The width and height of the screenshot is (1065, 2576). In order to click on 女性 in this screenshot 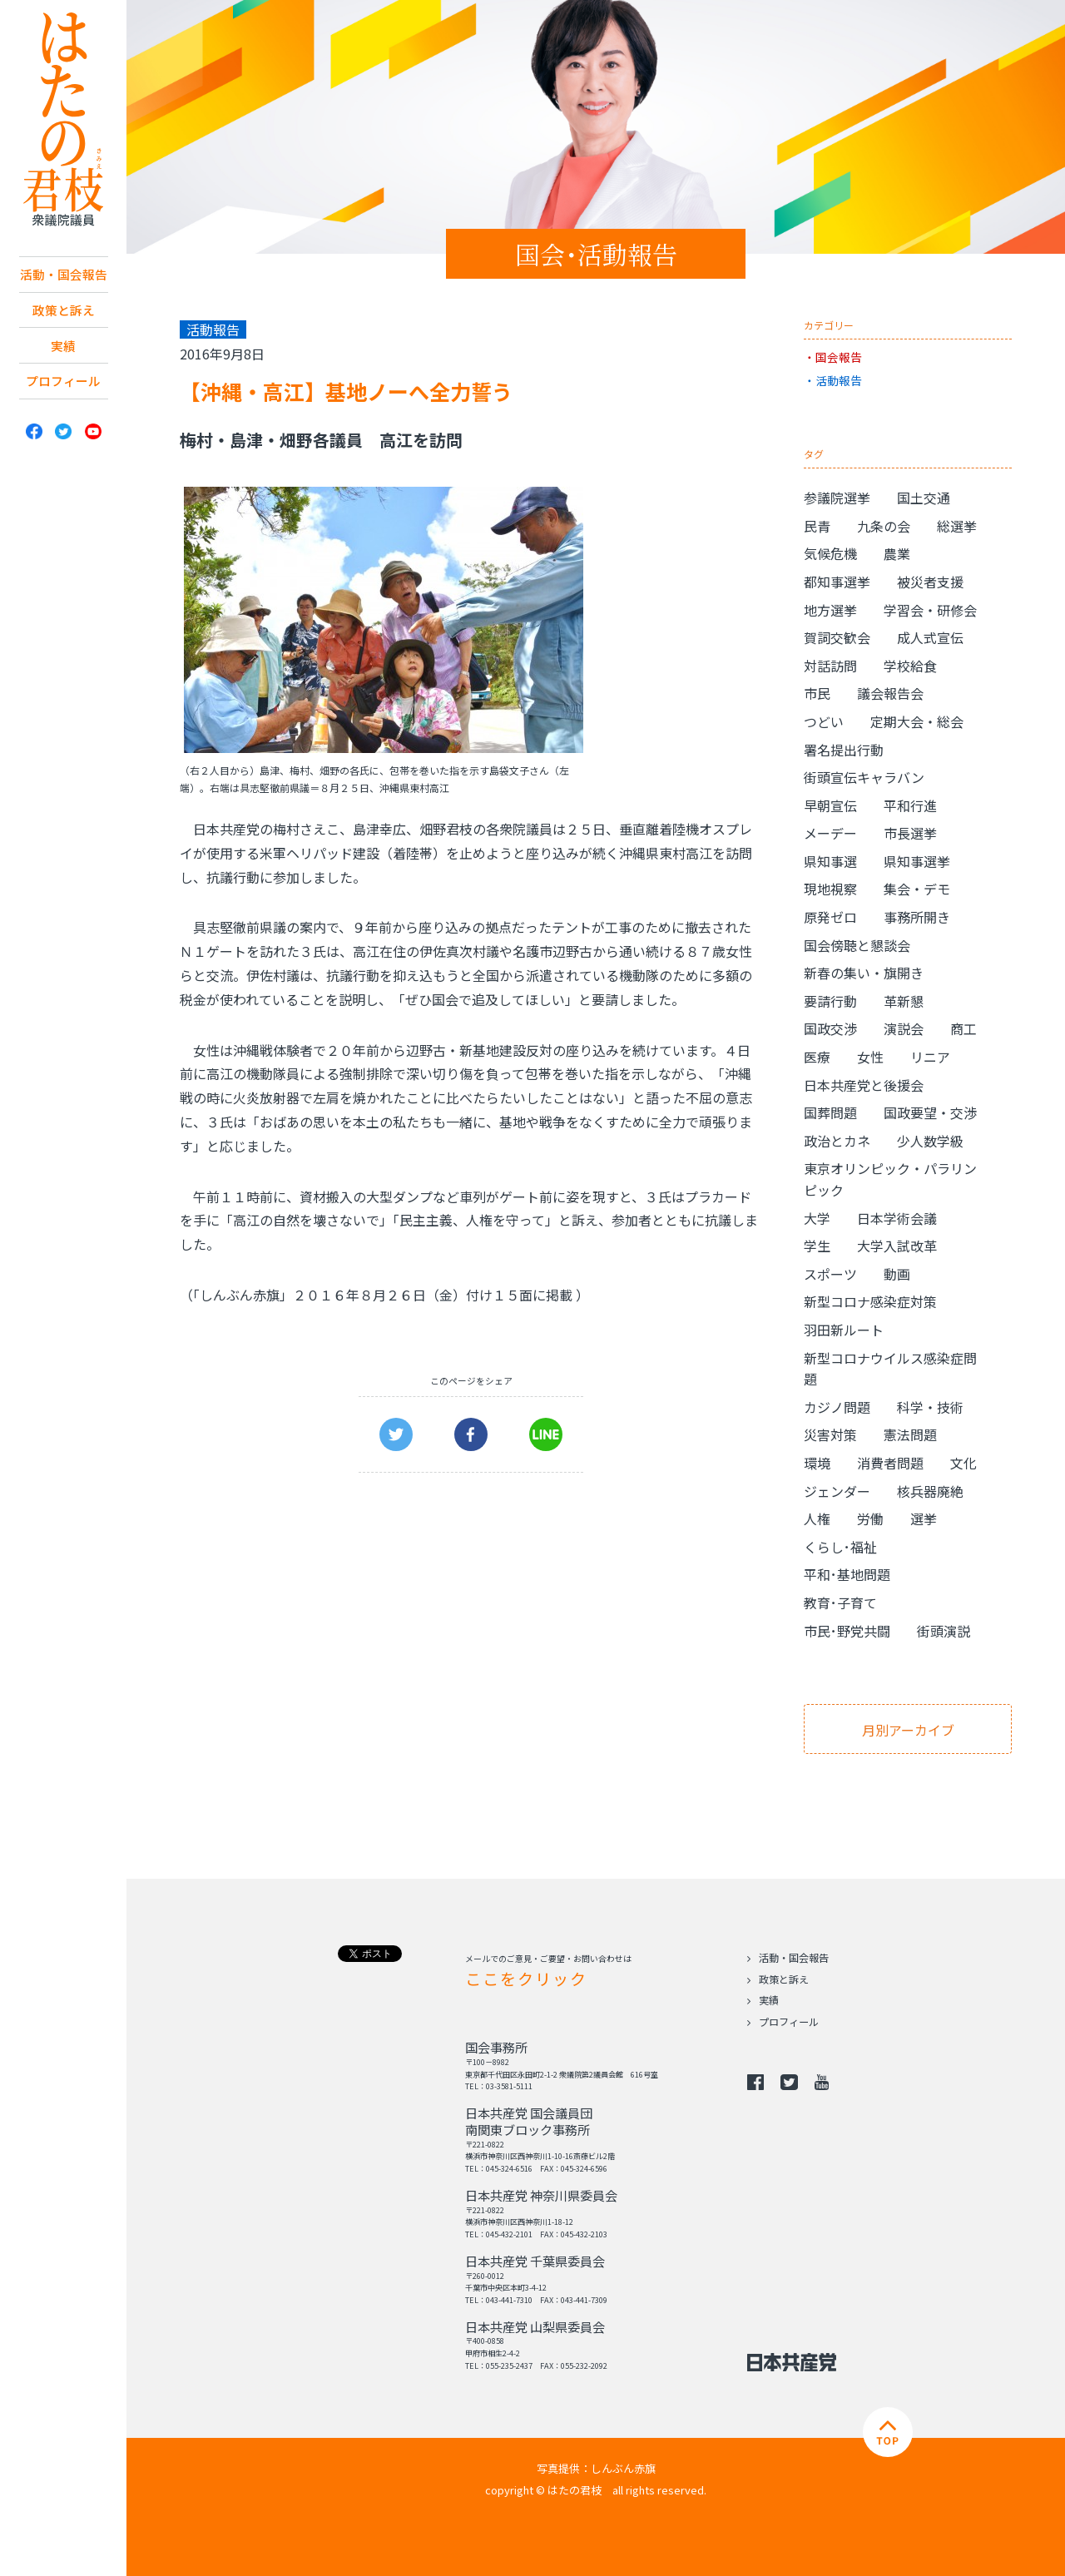, I will do `click(870, 1057)`.